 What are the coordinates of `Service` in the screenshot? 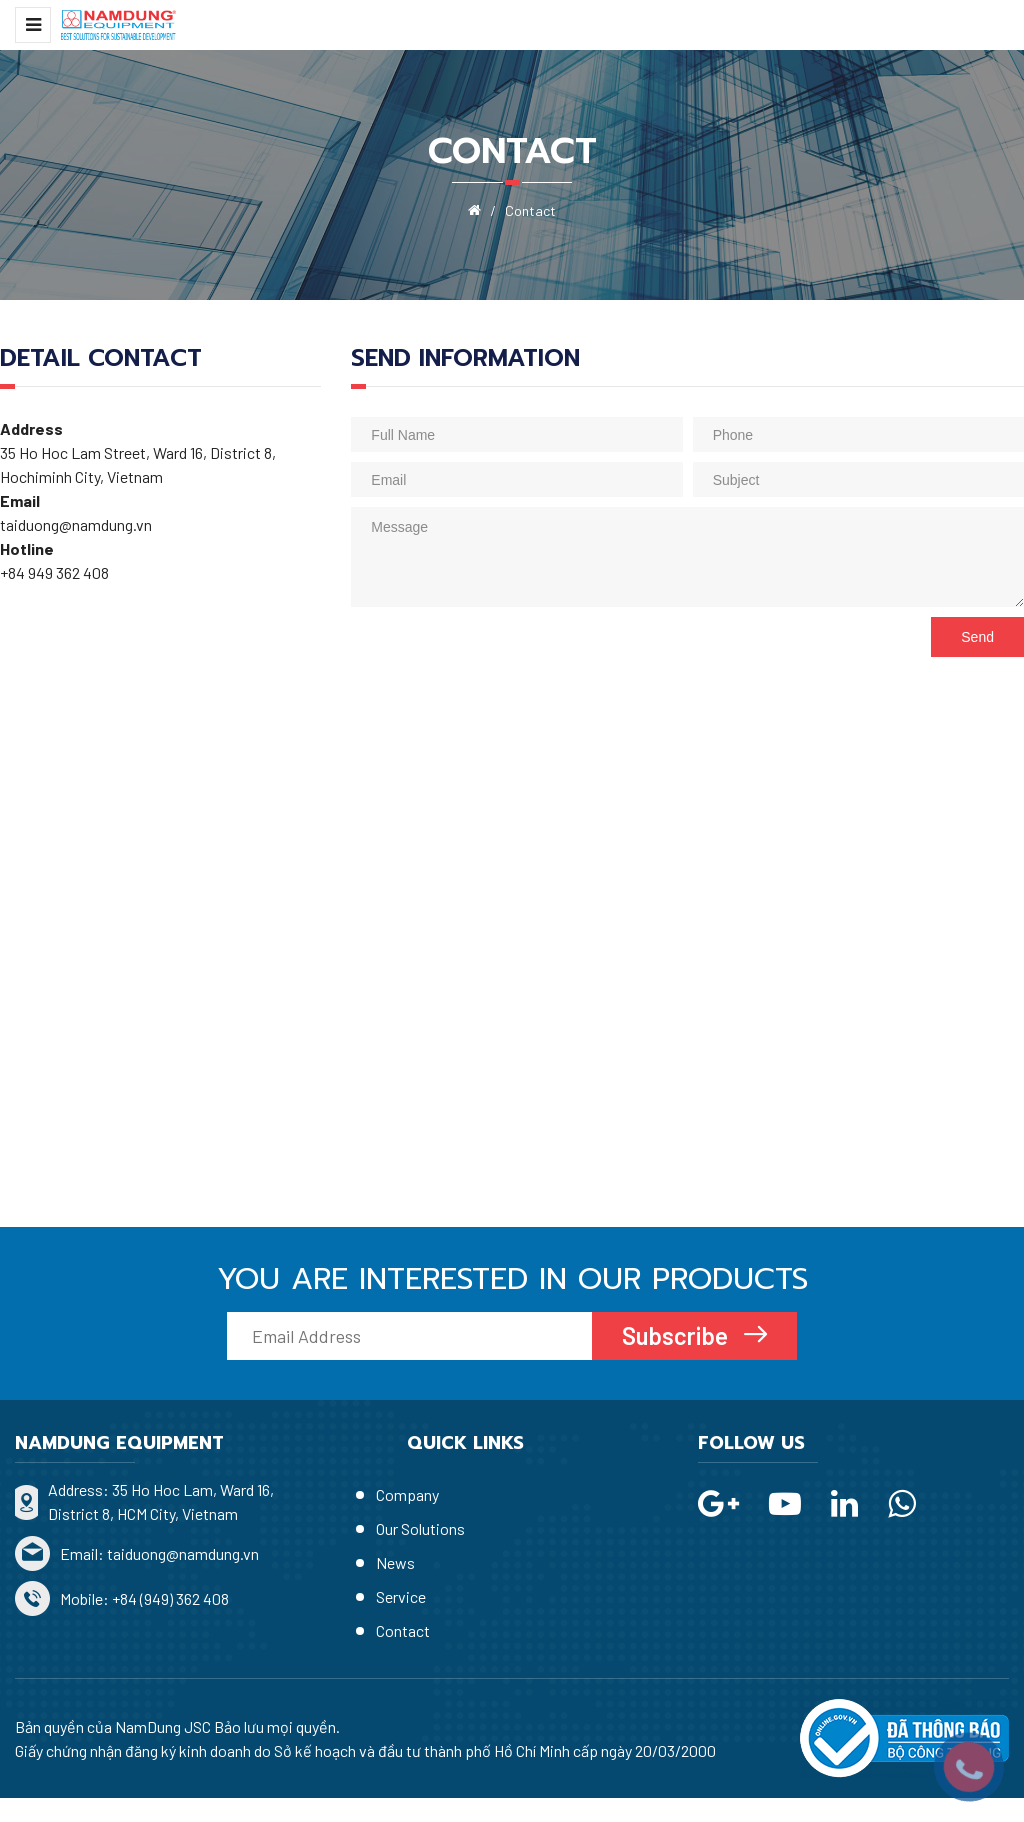 It's located at (401, 1596).